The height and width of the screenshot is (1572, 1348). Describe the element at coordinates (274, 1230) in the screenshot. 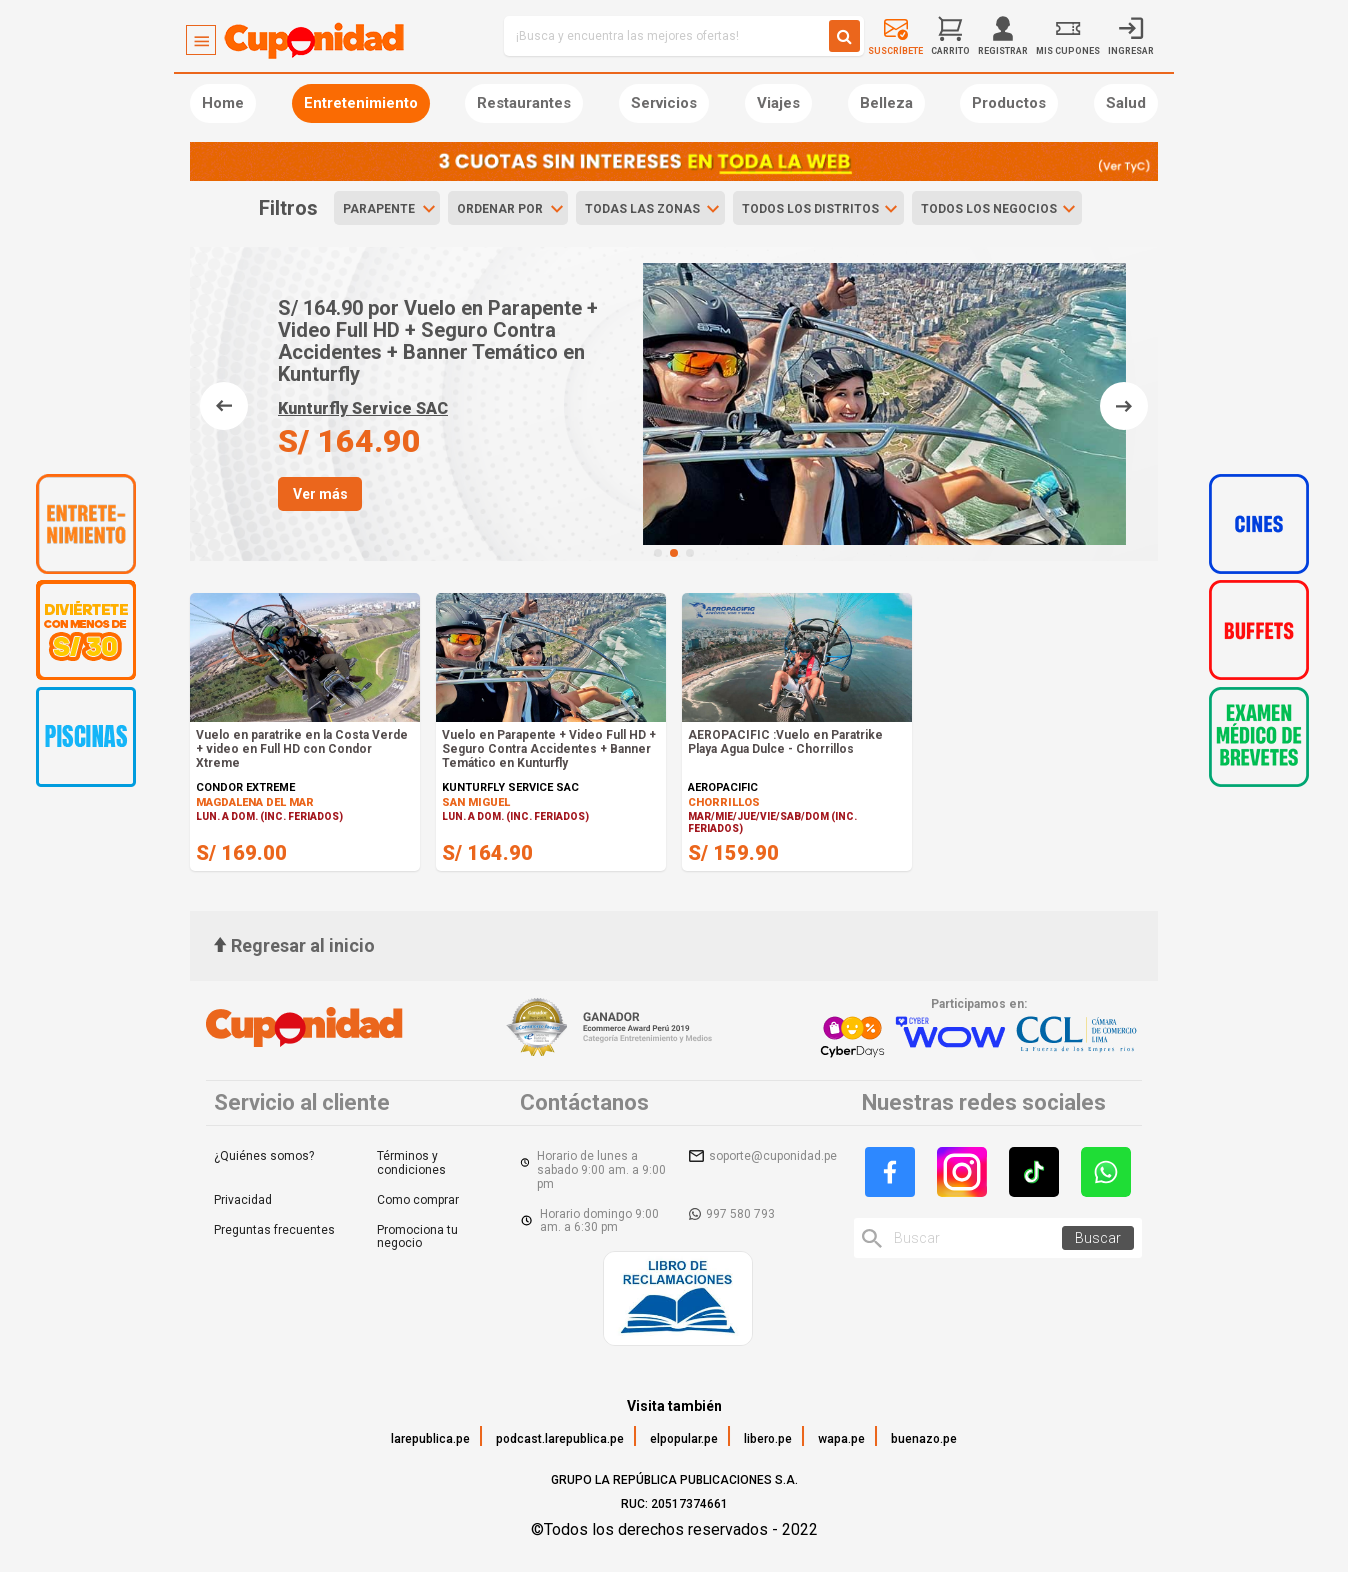

I see `Preguntas frecuentes` at that location.